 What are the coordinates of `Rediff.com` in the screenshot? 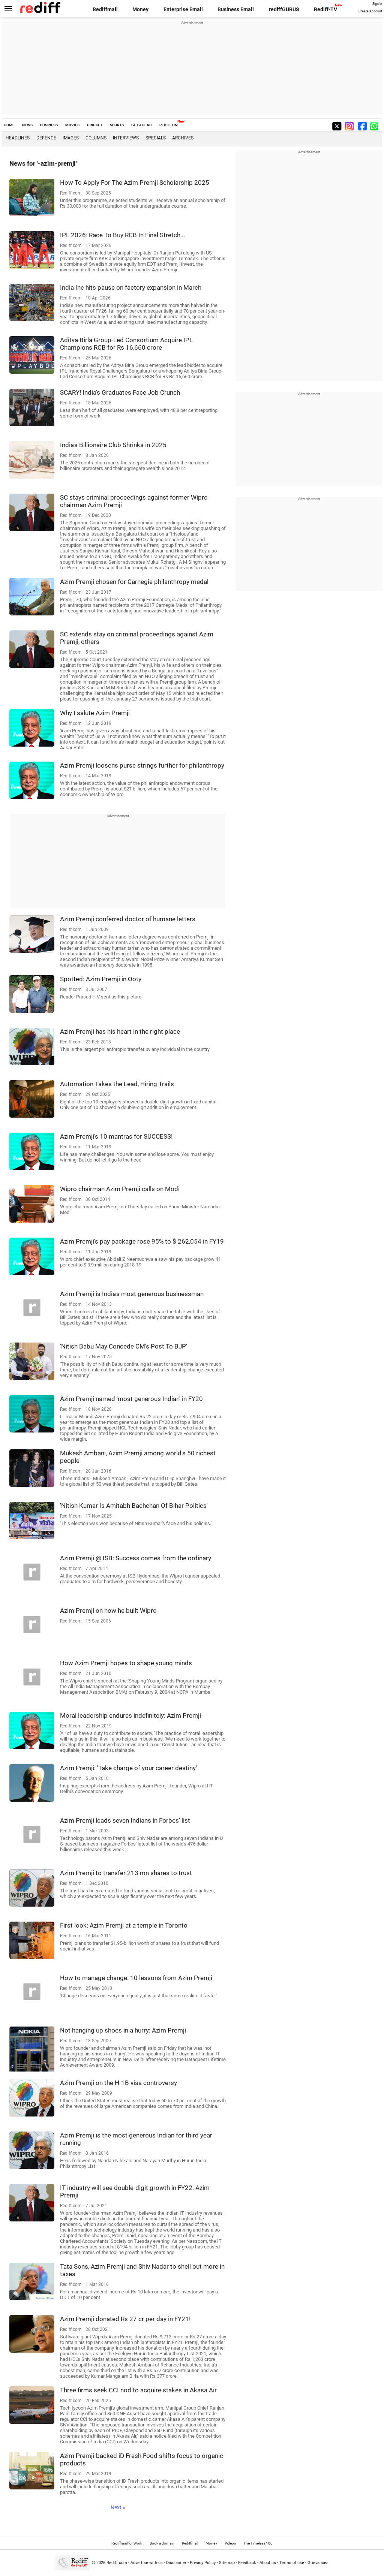 It's located at (116, 2562).